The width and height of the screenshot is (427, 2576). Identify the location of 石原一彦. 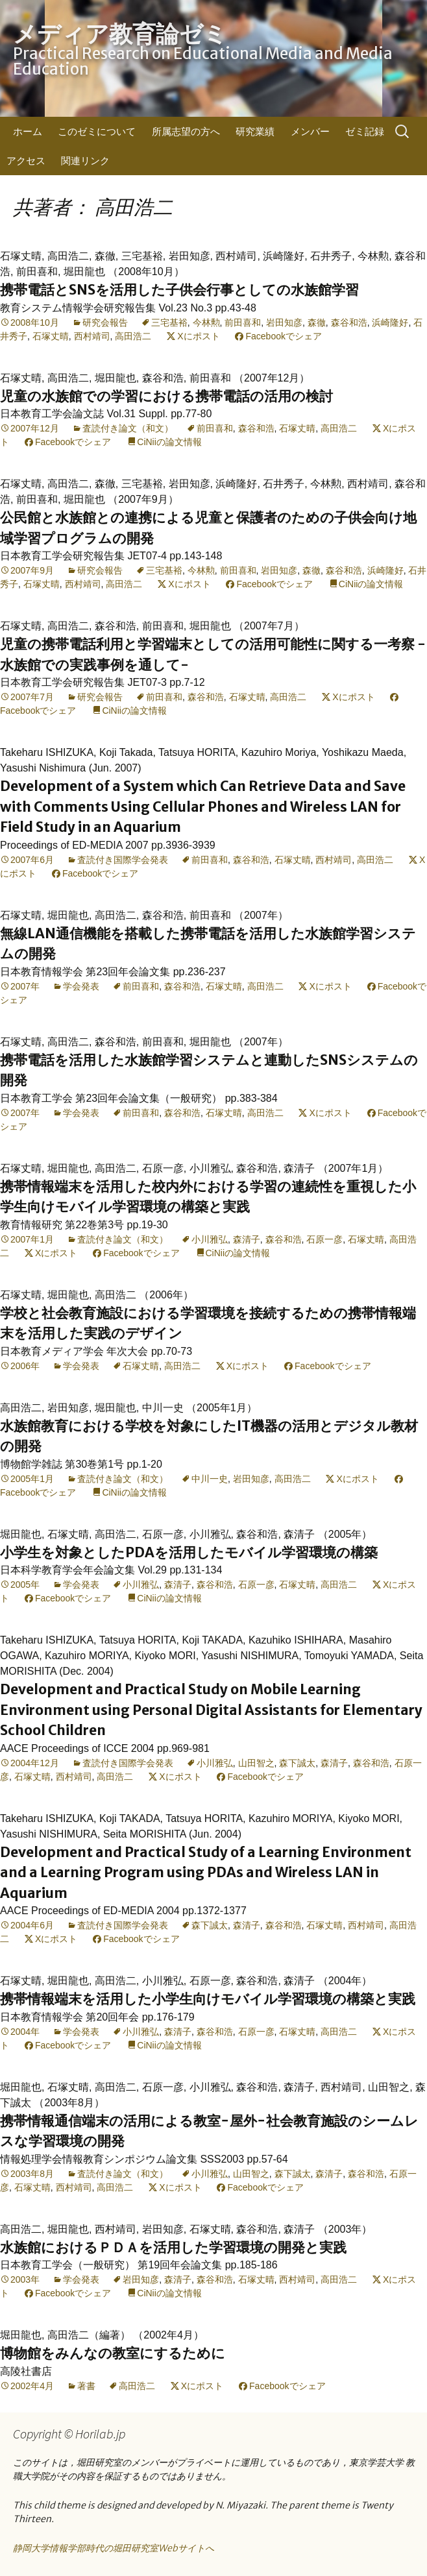
(324, 1239).